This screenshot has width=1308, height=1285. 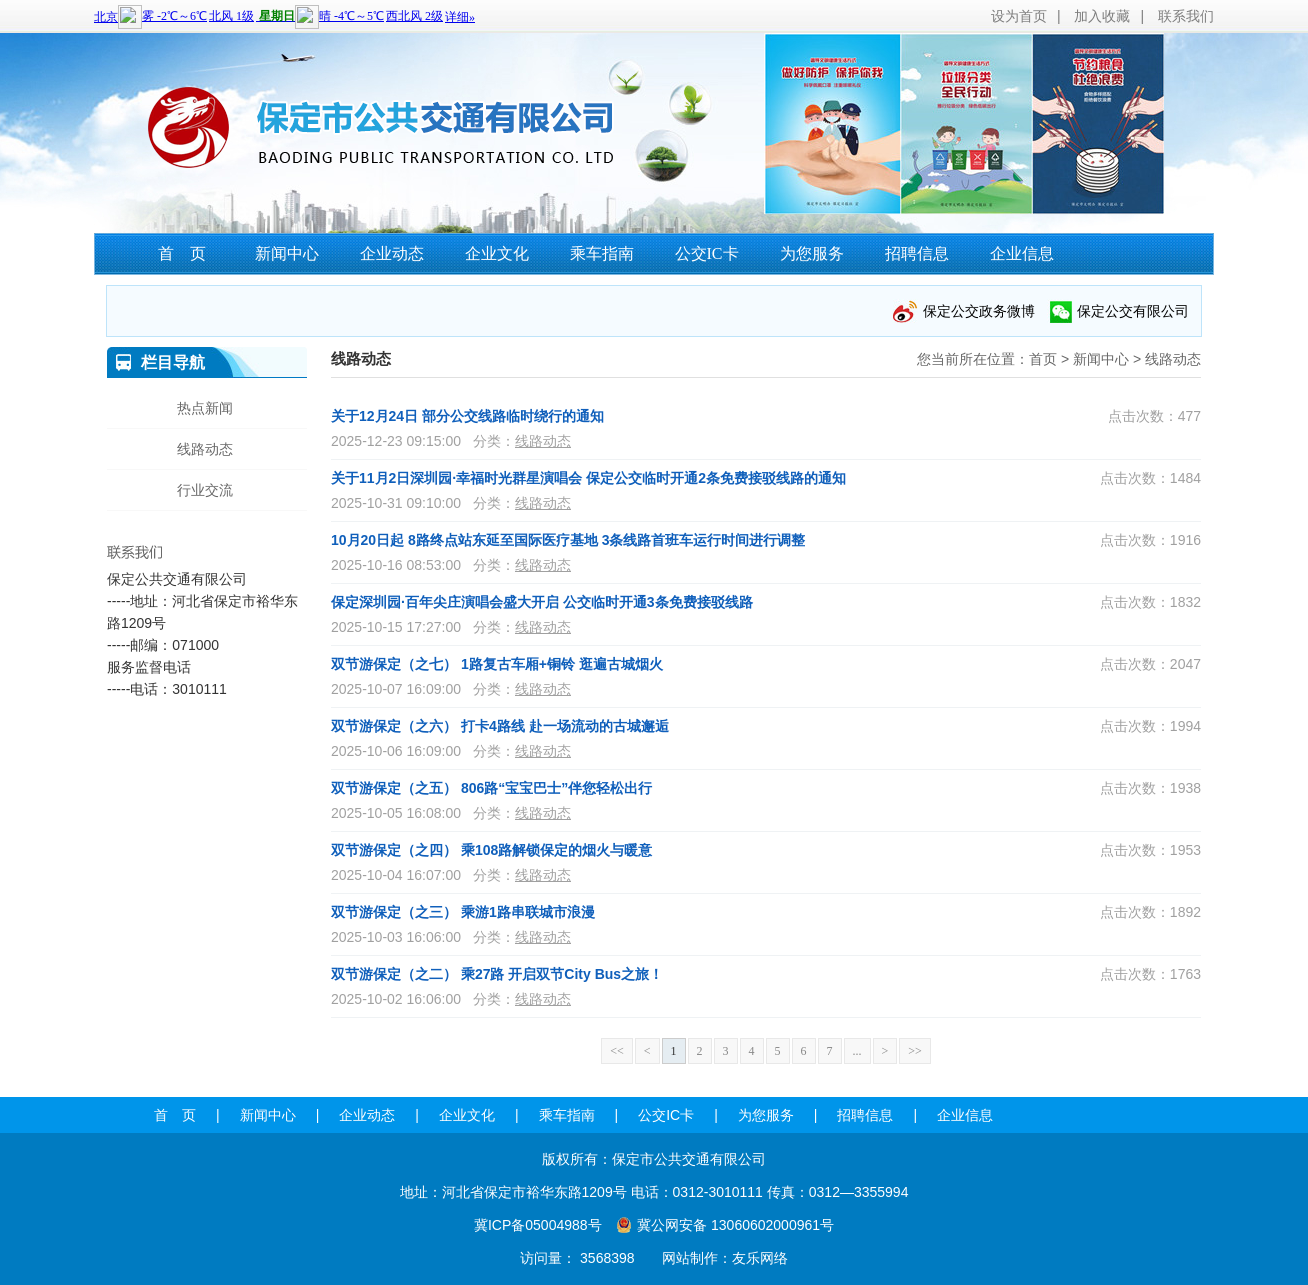 What do you see at coordinates (467, 416) in the screenshot?
I see `关于12月24日 部分公交线路临时绕行的通知` at bounding box center [467, 416].